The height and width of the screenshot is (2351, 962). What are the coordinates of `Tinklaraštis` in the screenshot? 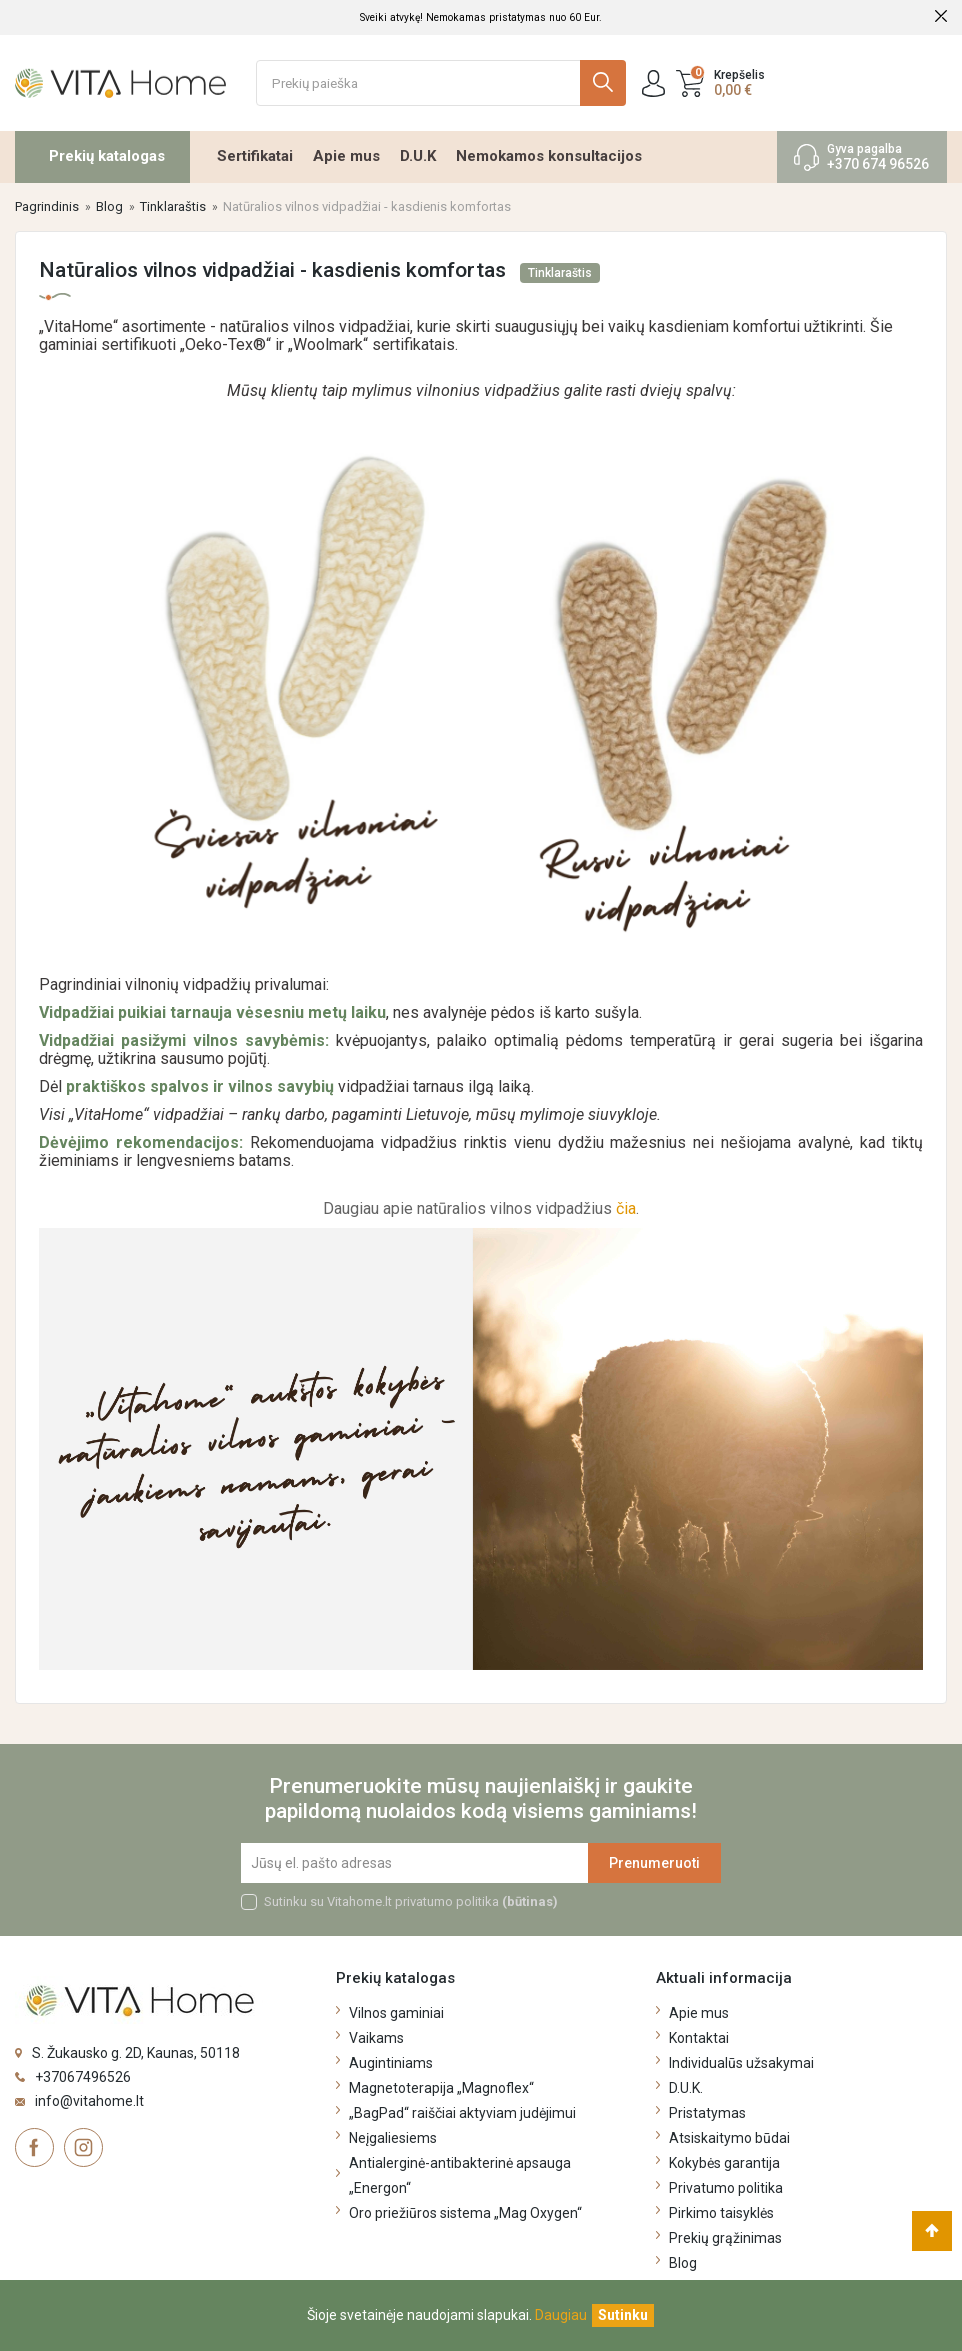 It's located at (560, 273).